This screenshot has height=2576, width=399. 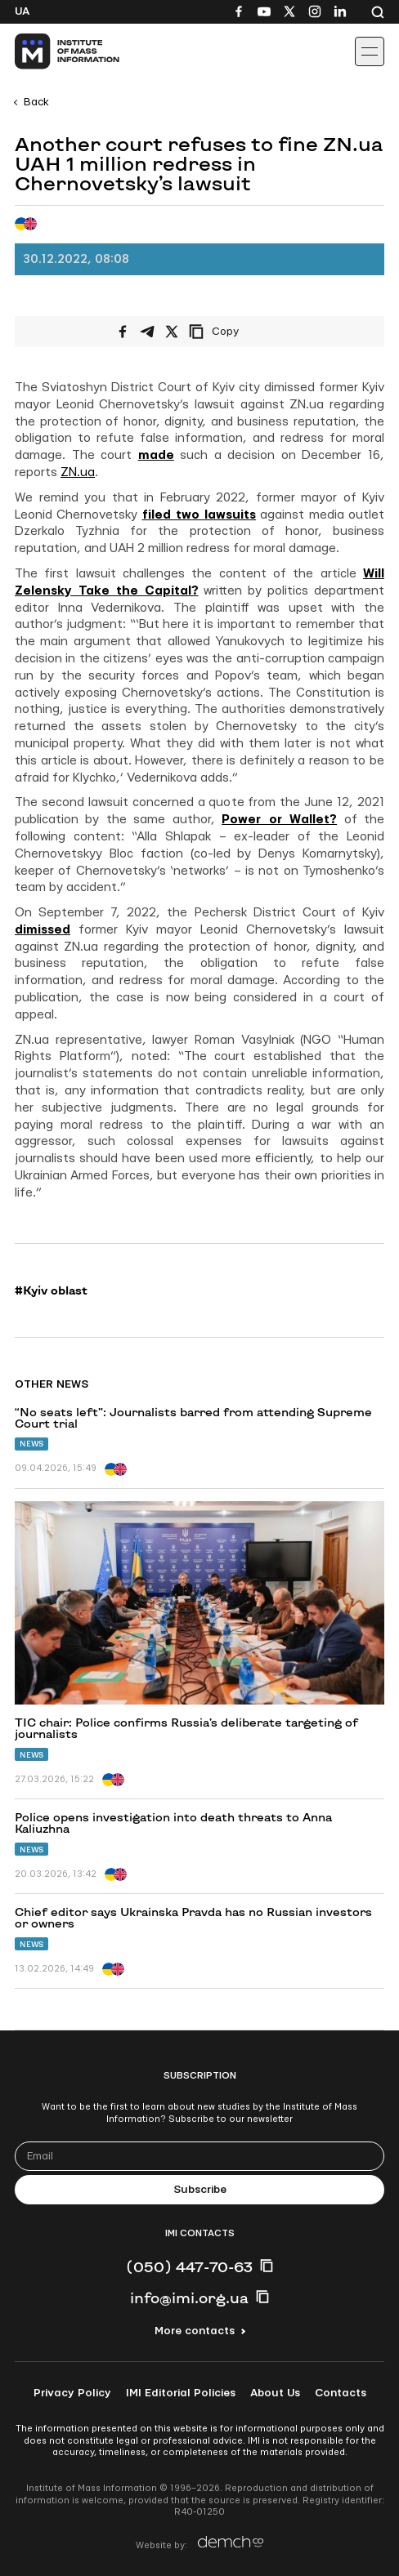 I want to click on (050) 447-70-63, so click(x=189, y=2266).